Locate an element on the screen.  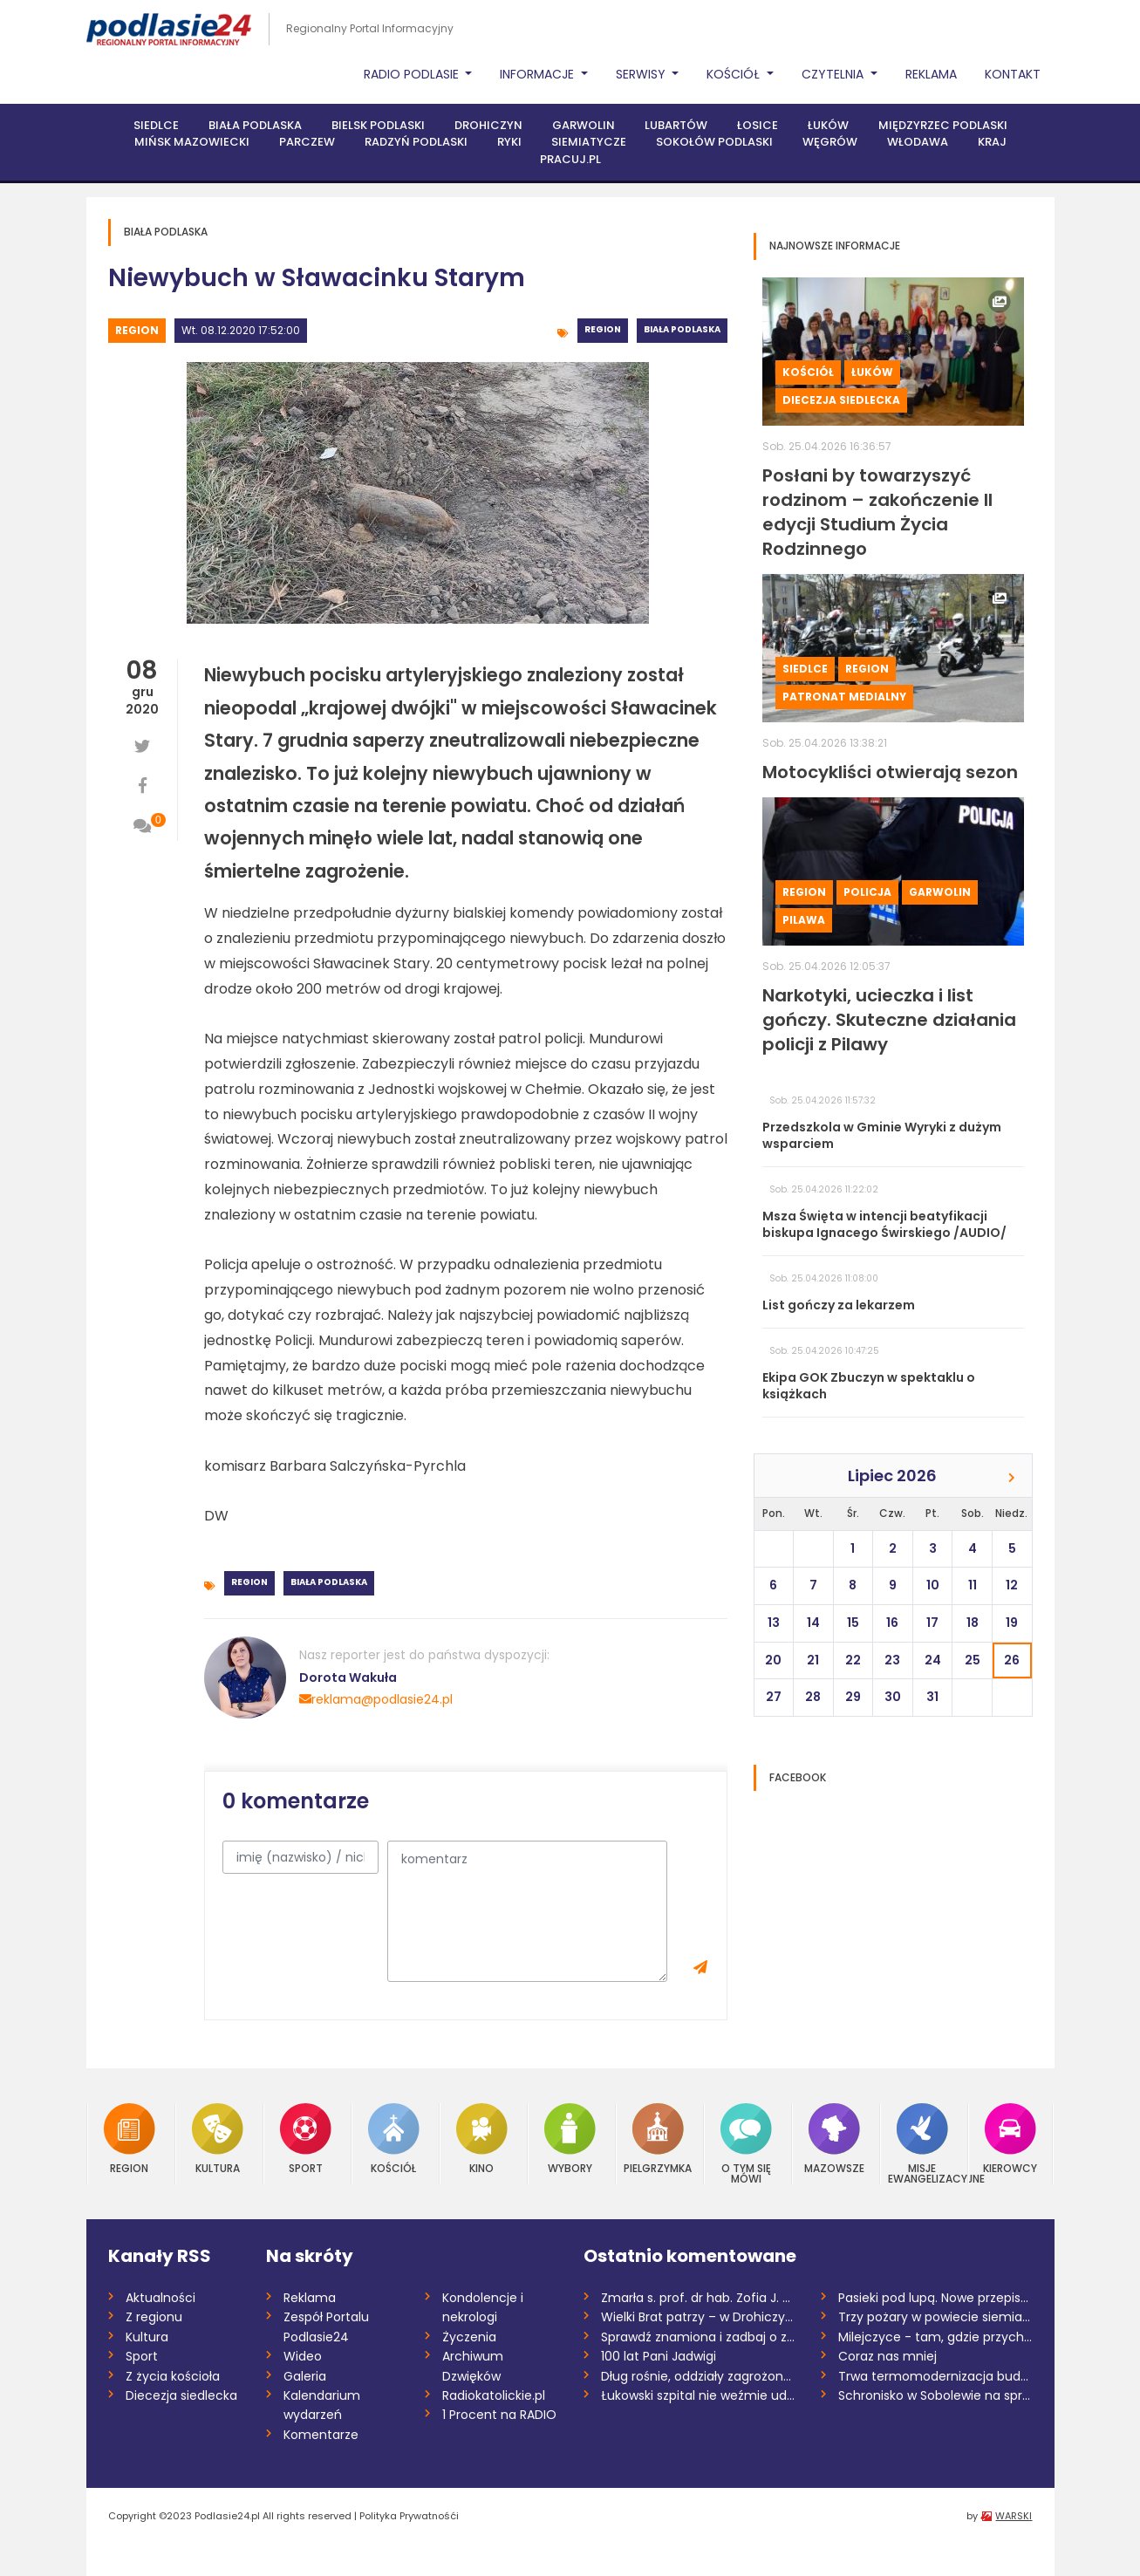
Mazowsze is located at coordinates (834, 2138).